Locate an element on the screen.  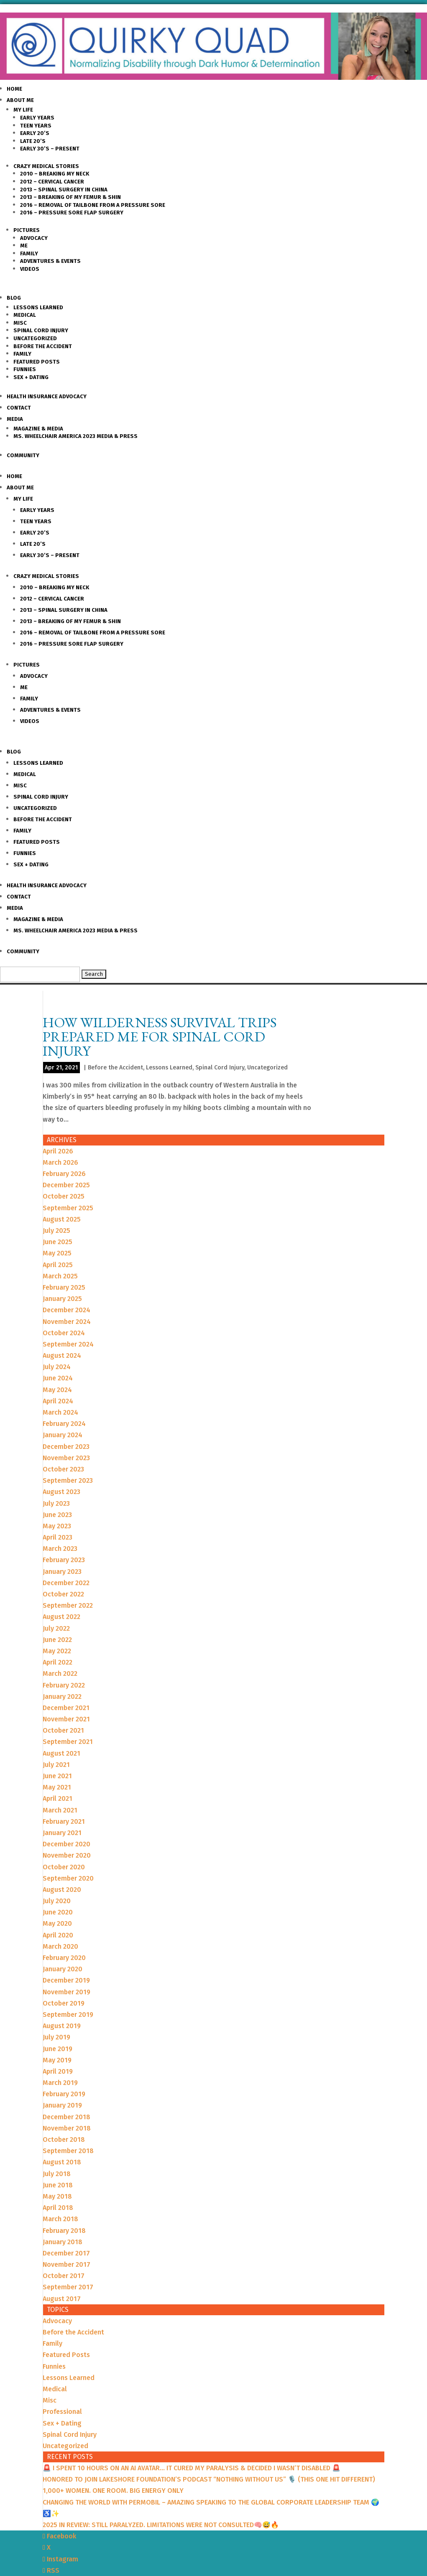
Health Insurance Advocacy is located at coordinates (47, 396).